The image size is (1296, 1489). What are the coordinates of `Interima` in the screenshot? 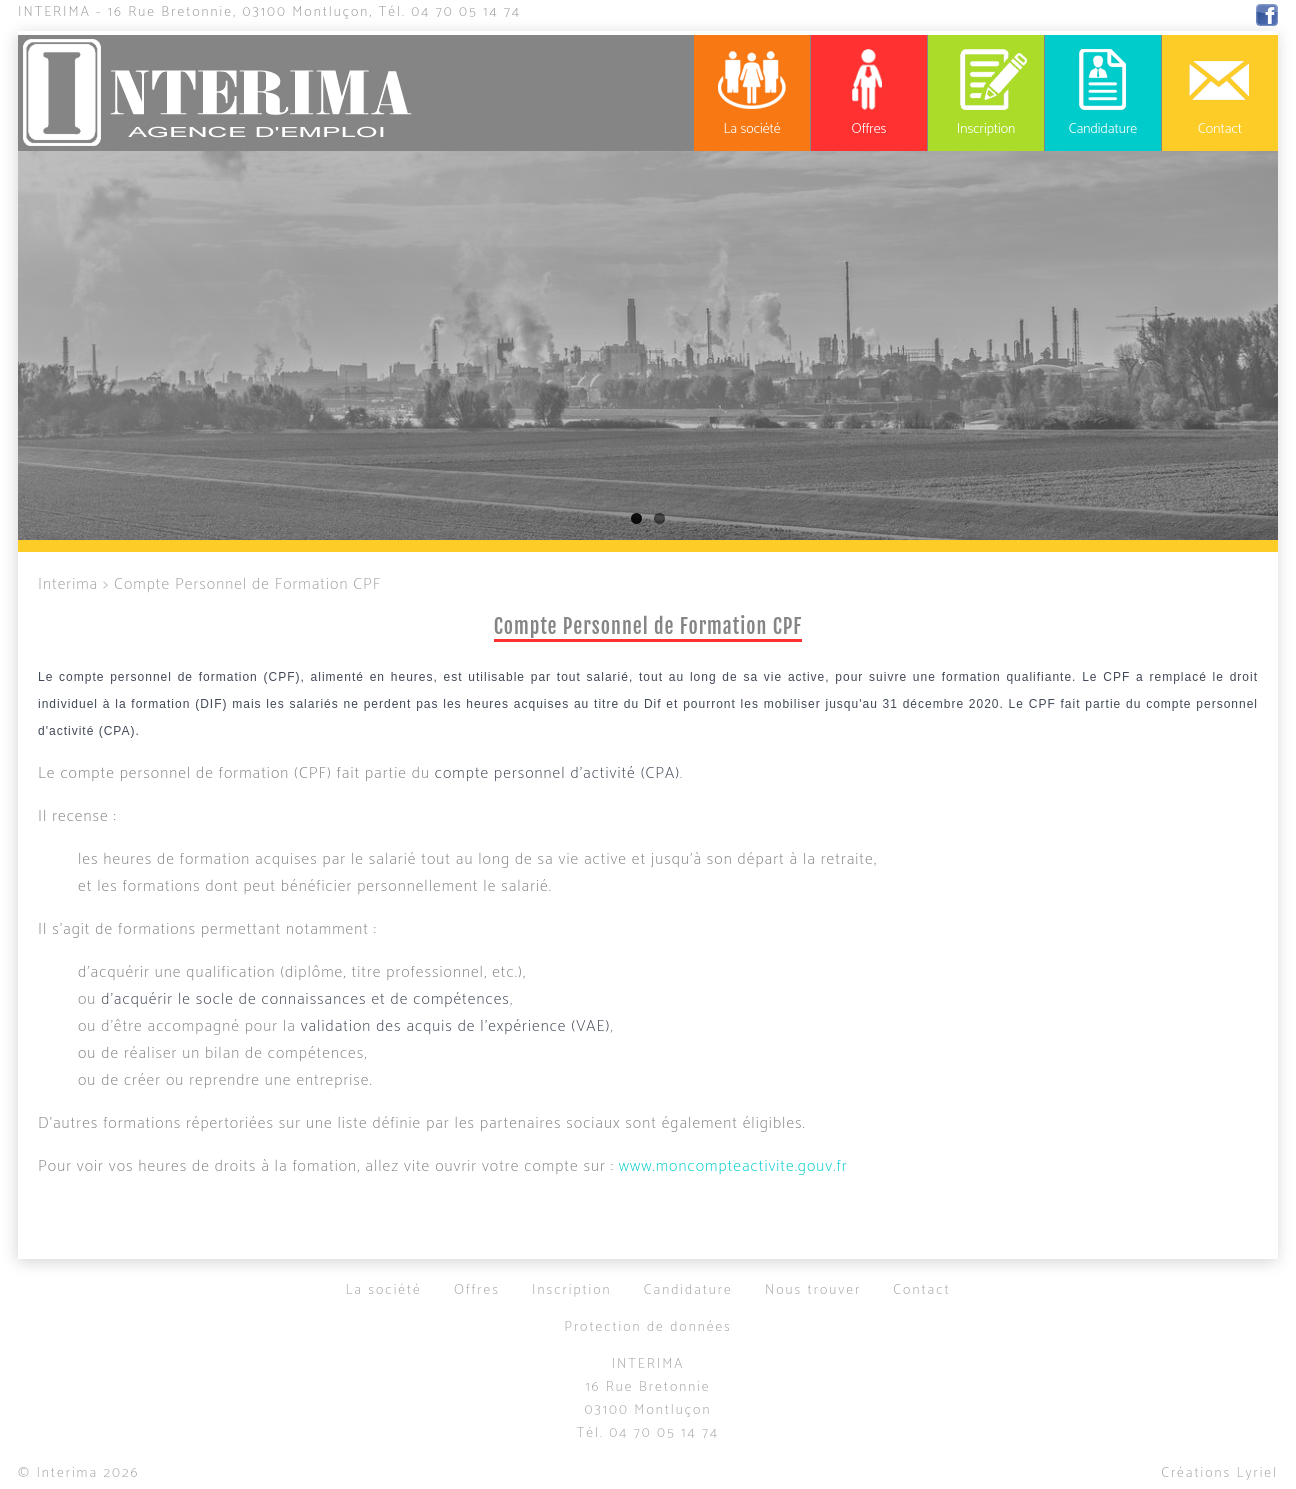 It's located at (54, 12).